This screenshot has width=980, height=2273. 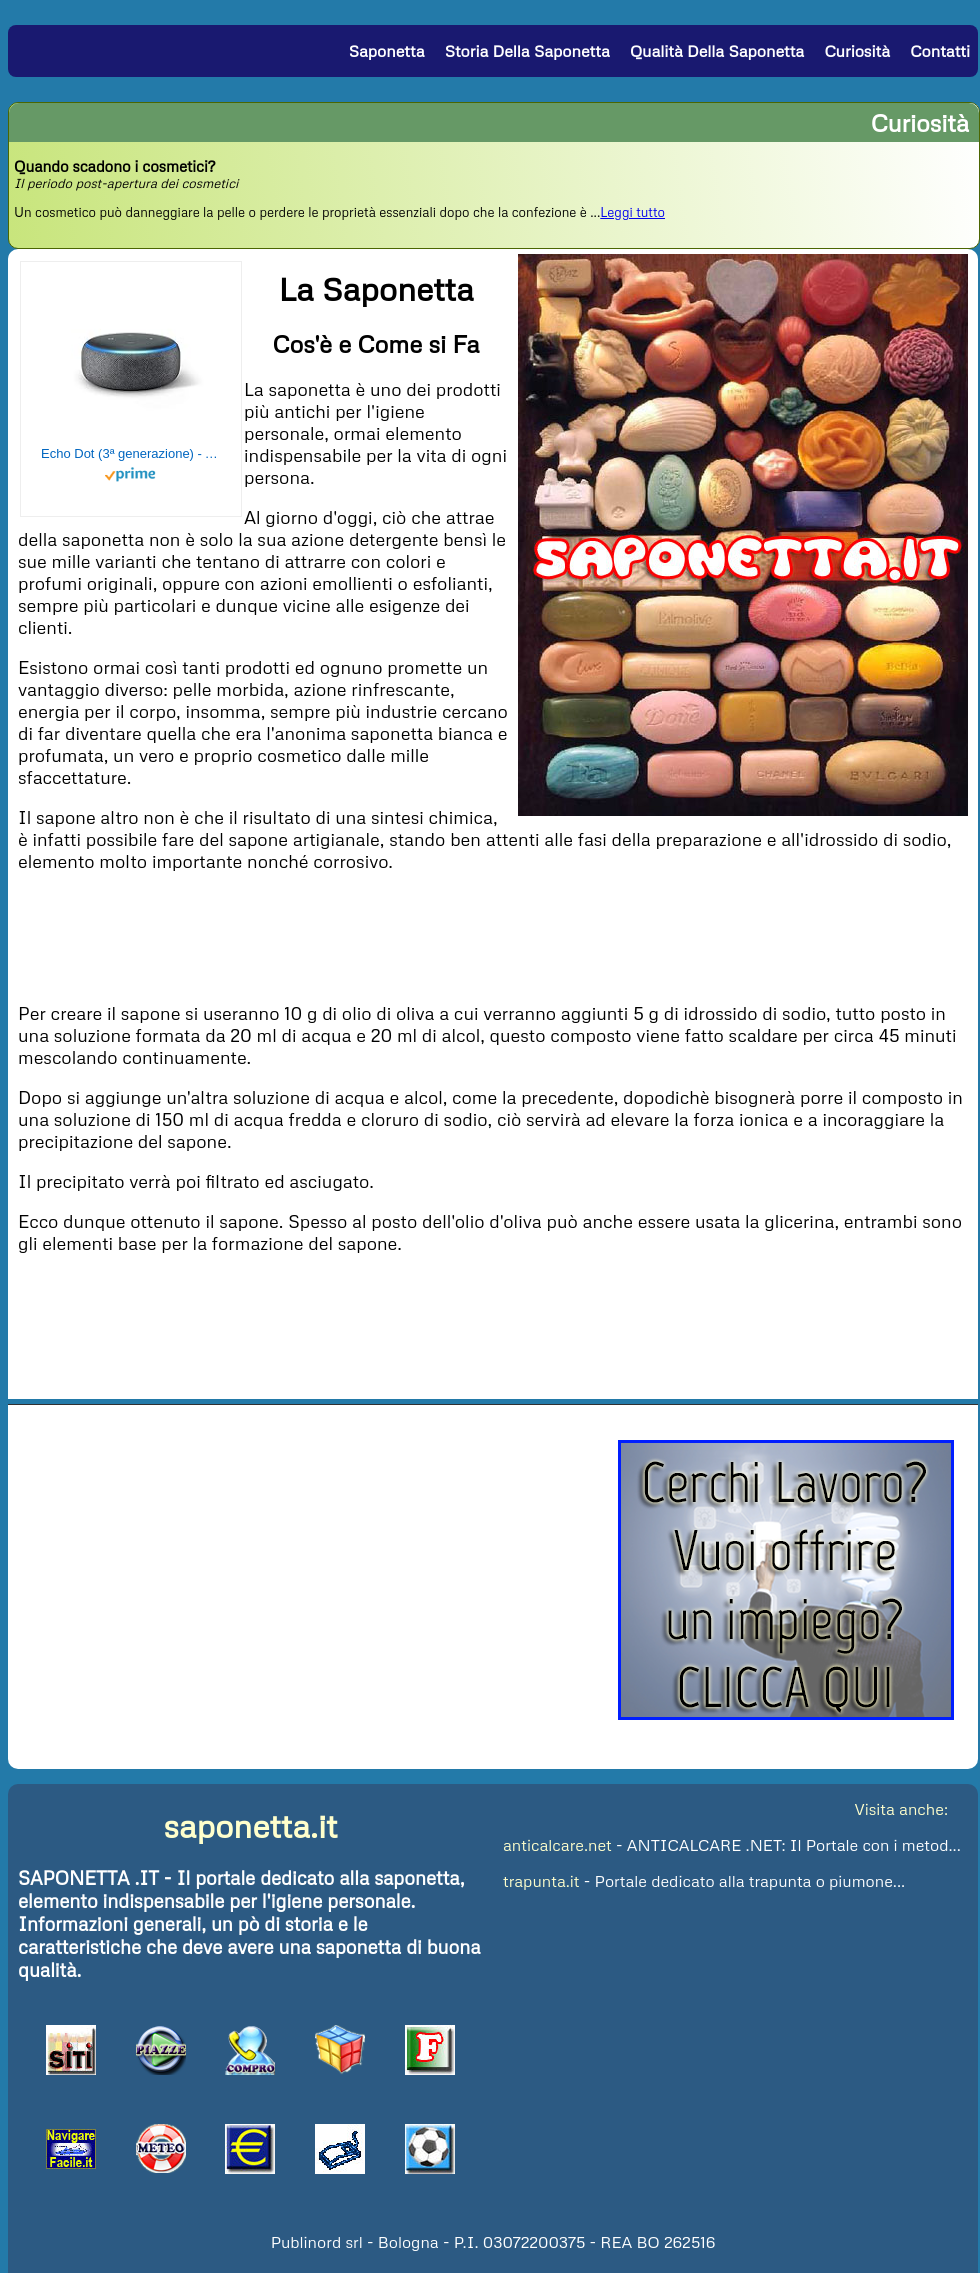 I want to click on Contatti, so click(x=940, y=51).